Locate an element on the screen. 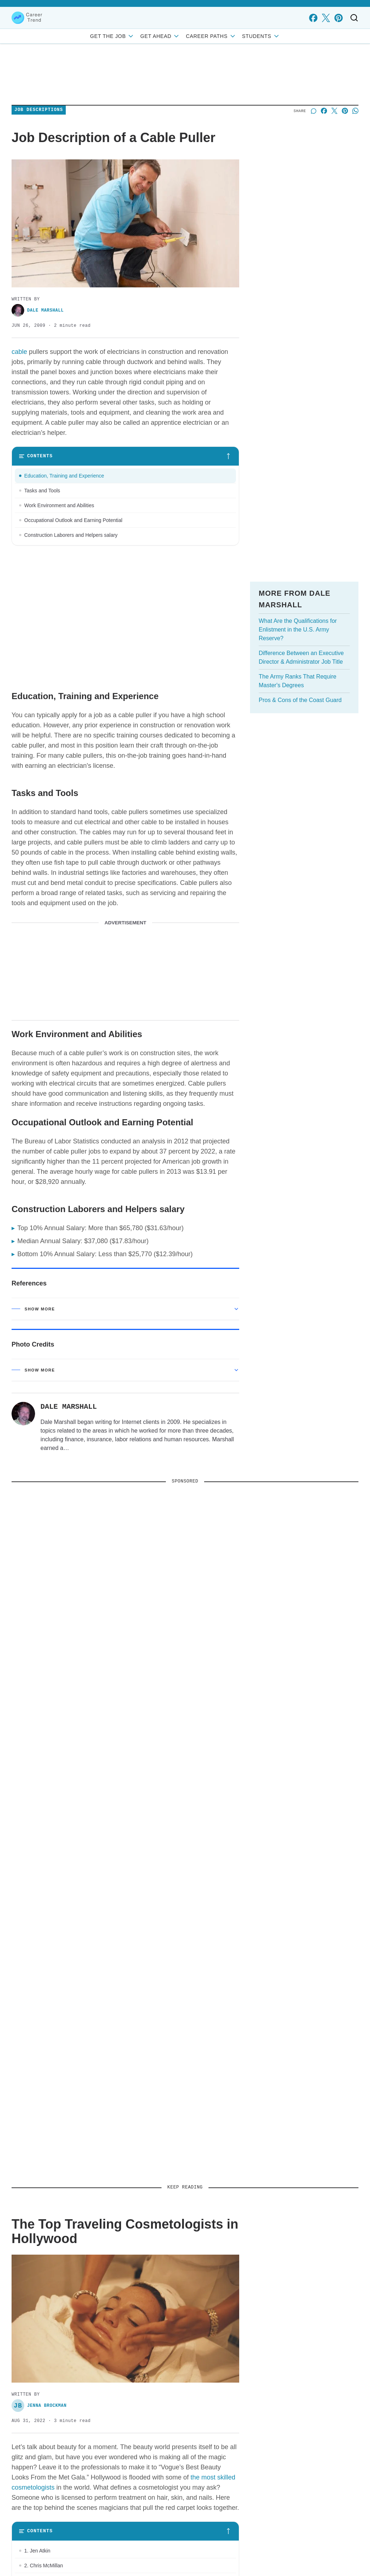 This screenshot has width=370, height=2576. Get the Job is located at coordinates (112, 36).